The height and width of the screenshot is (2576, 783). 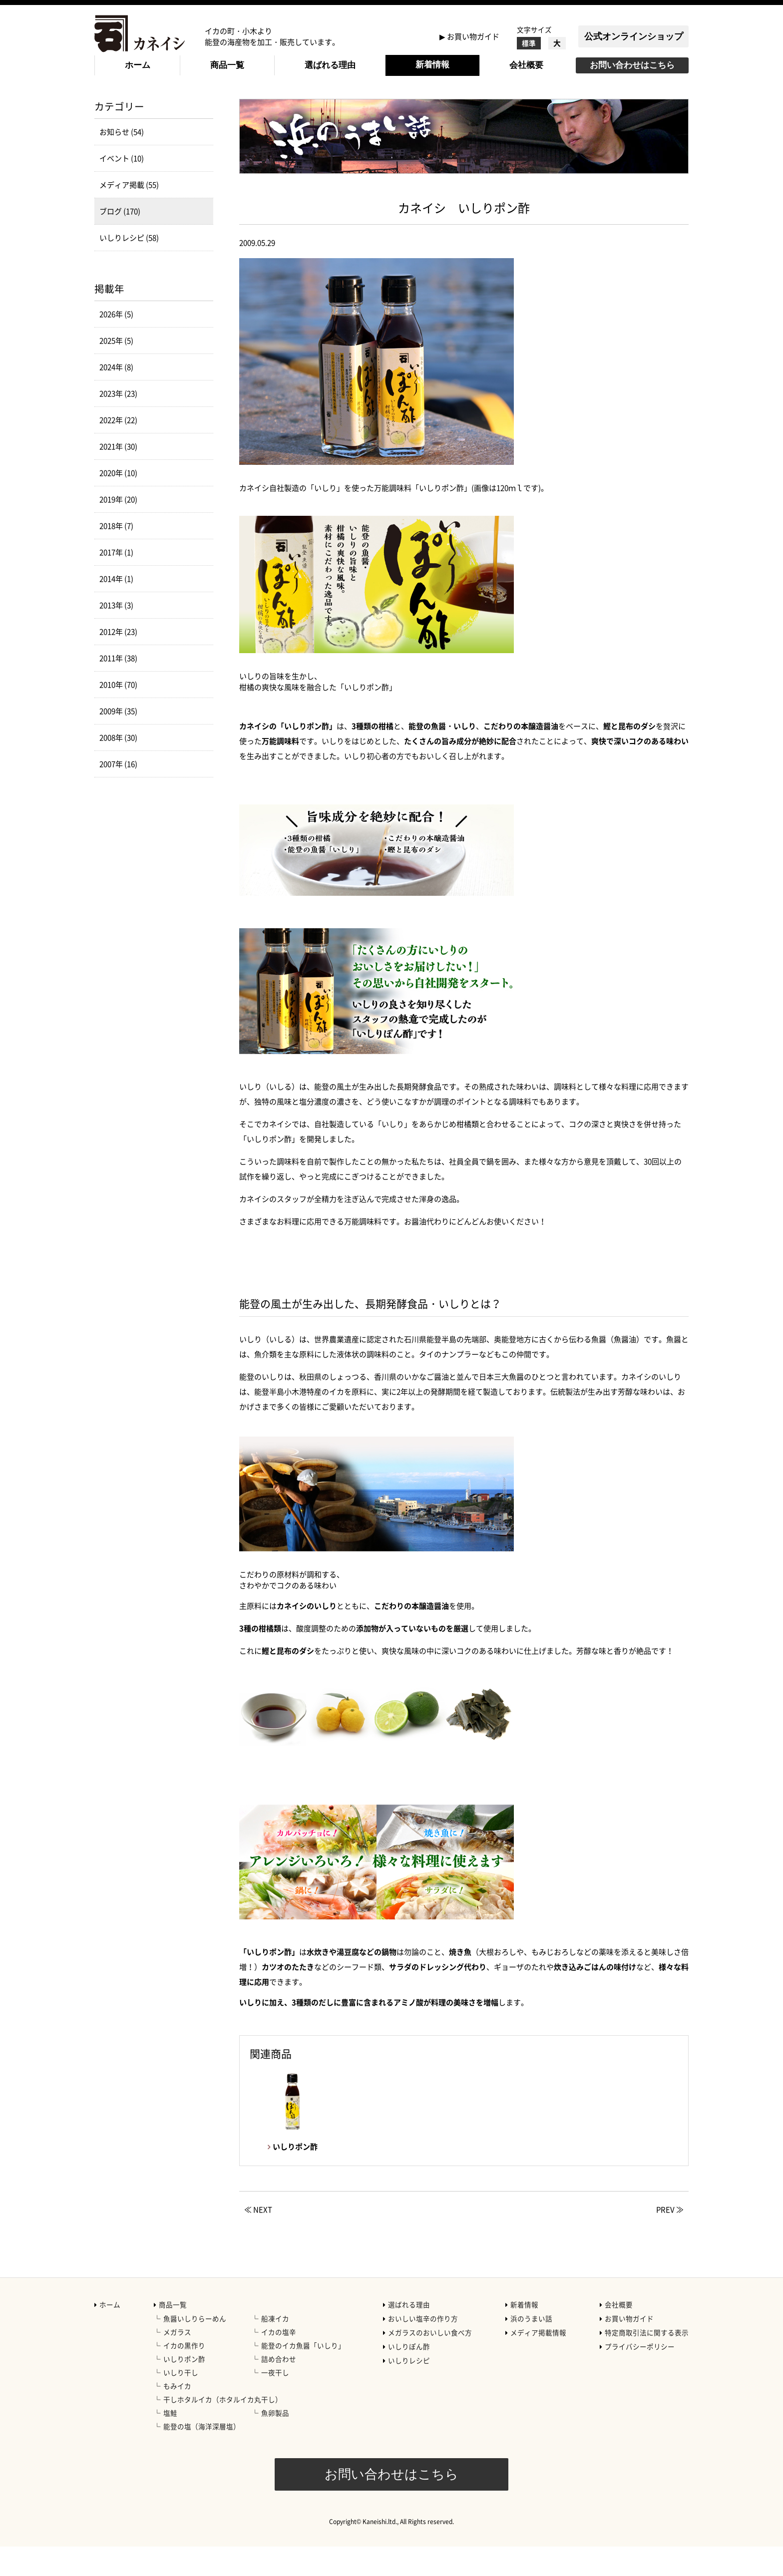 What do you see at coordinates (116, 608) in the screenshot?
I see `2014年 (1)` at bounding box center [116, 608].